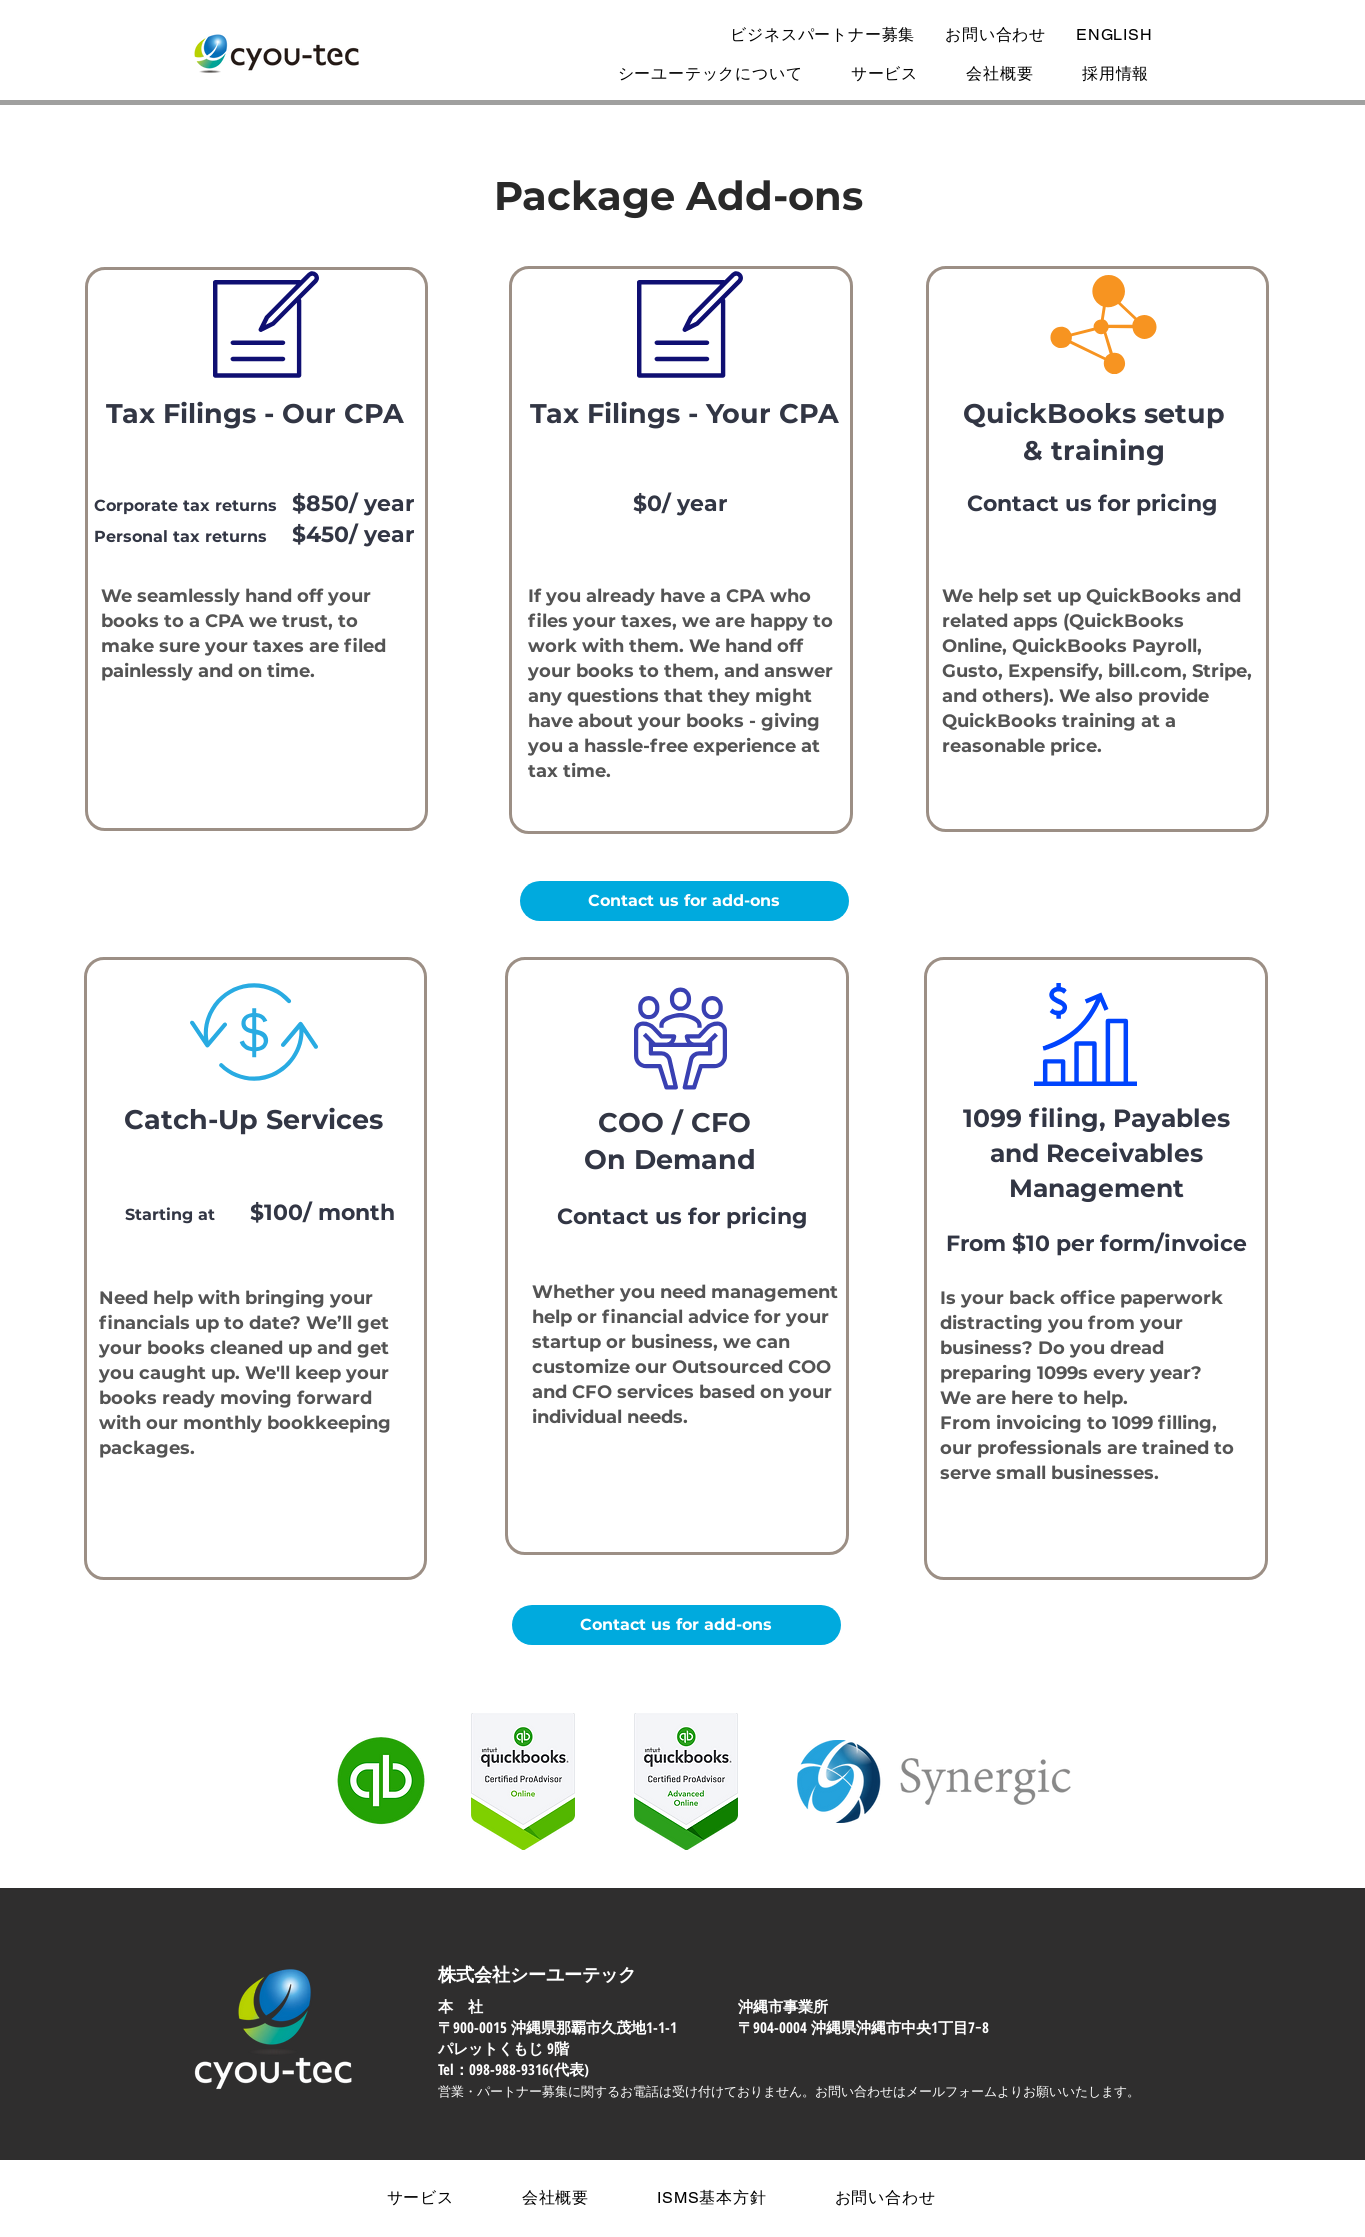 The image size is (1365, 2237). Describe the element at coordinates (684, 901) in the screenshot. I see `[Contact us for add-ons]` at that location.